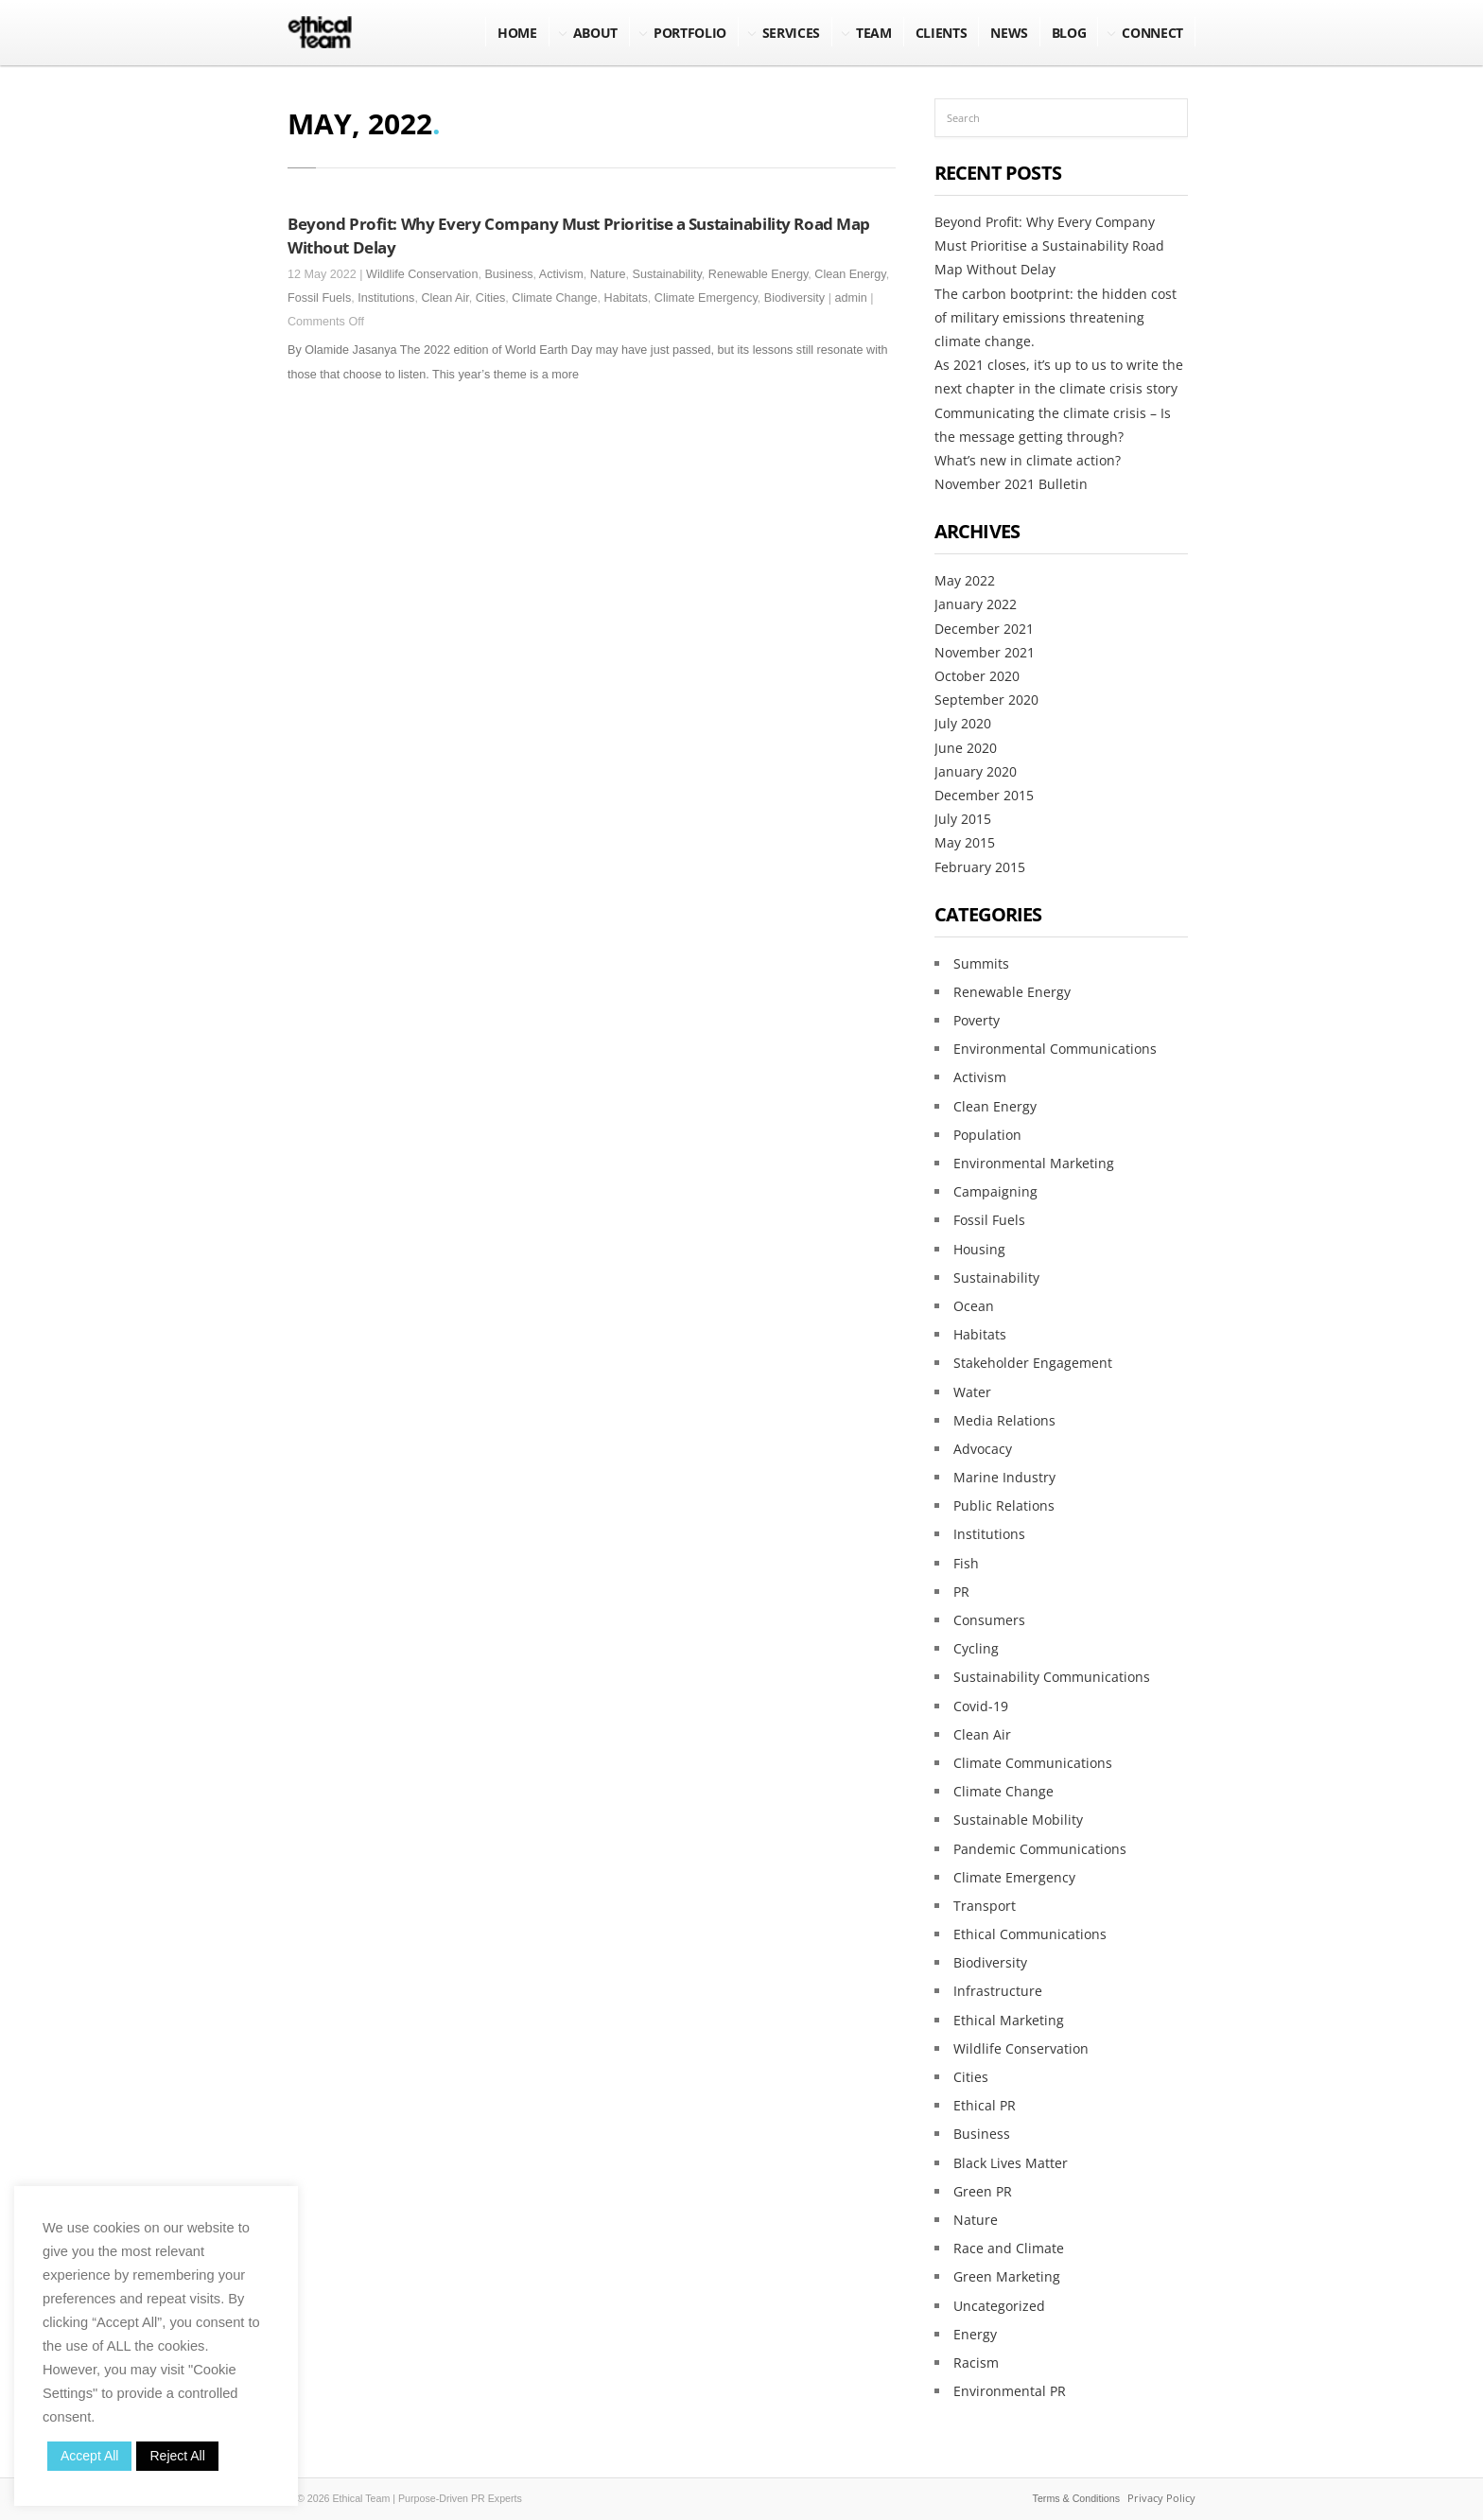  What do you see at coordinates (984, 795) in the screenshot?
I see `December 2015` at bounding box center [984, 795].